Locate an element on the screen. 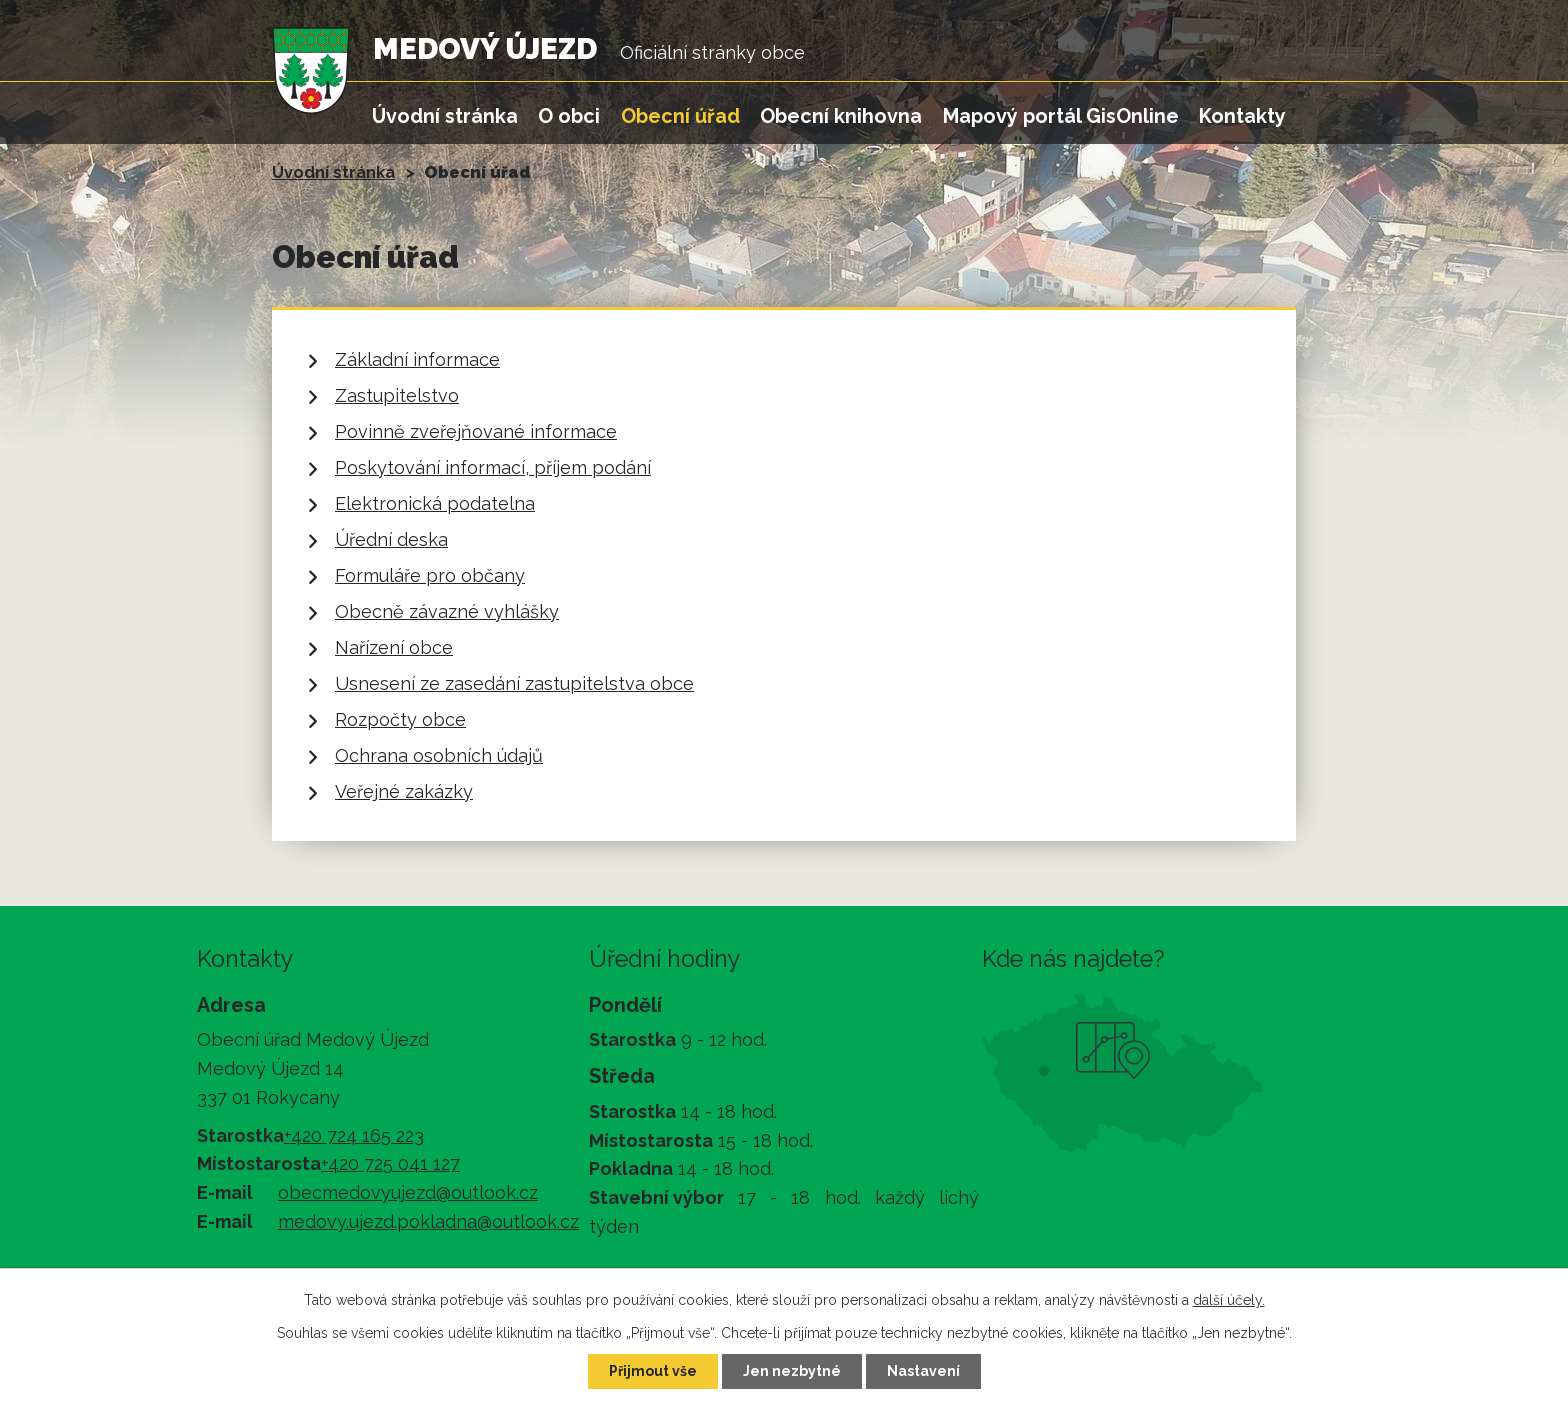 The image size is (1568, 1417). Obecní knihovna is located at coordinates (841, 116).